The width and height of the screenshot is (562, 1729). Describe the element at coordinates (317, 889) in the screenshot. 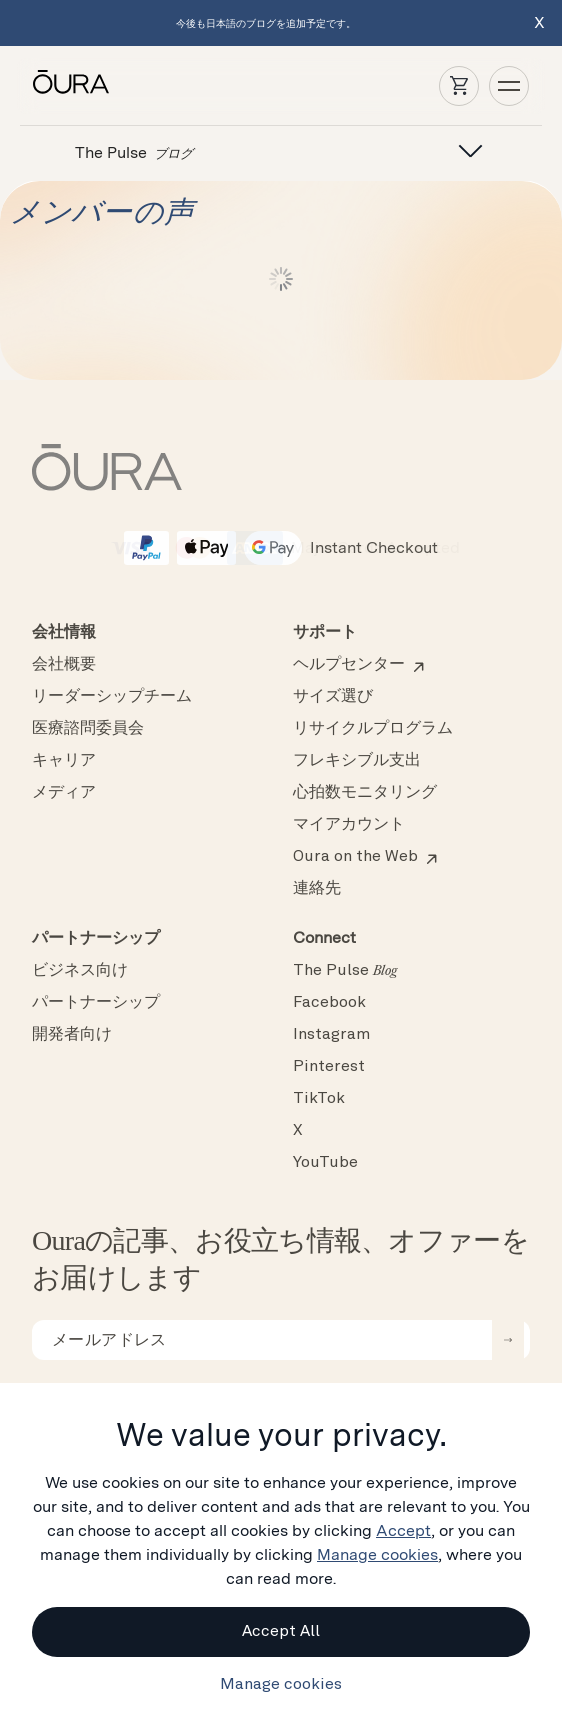

I see `連絡先` at that location.